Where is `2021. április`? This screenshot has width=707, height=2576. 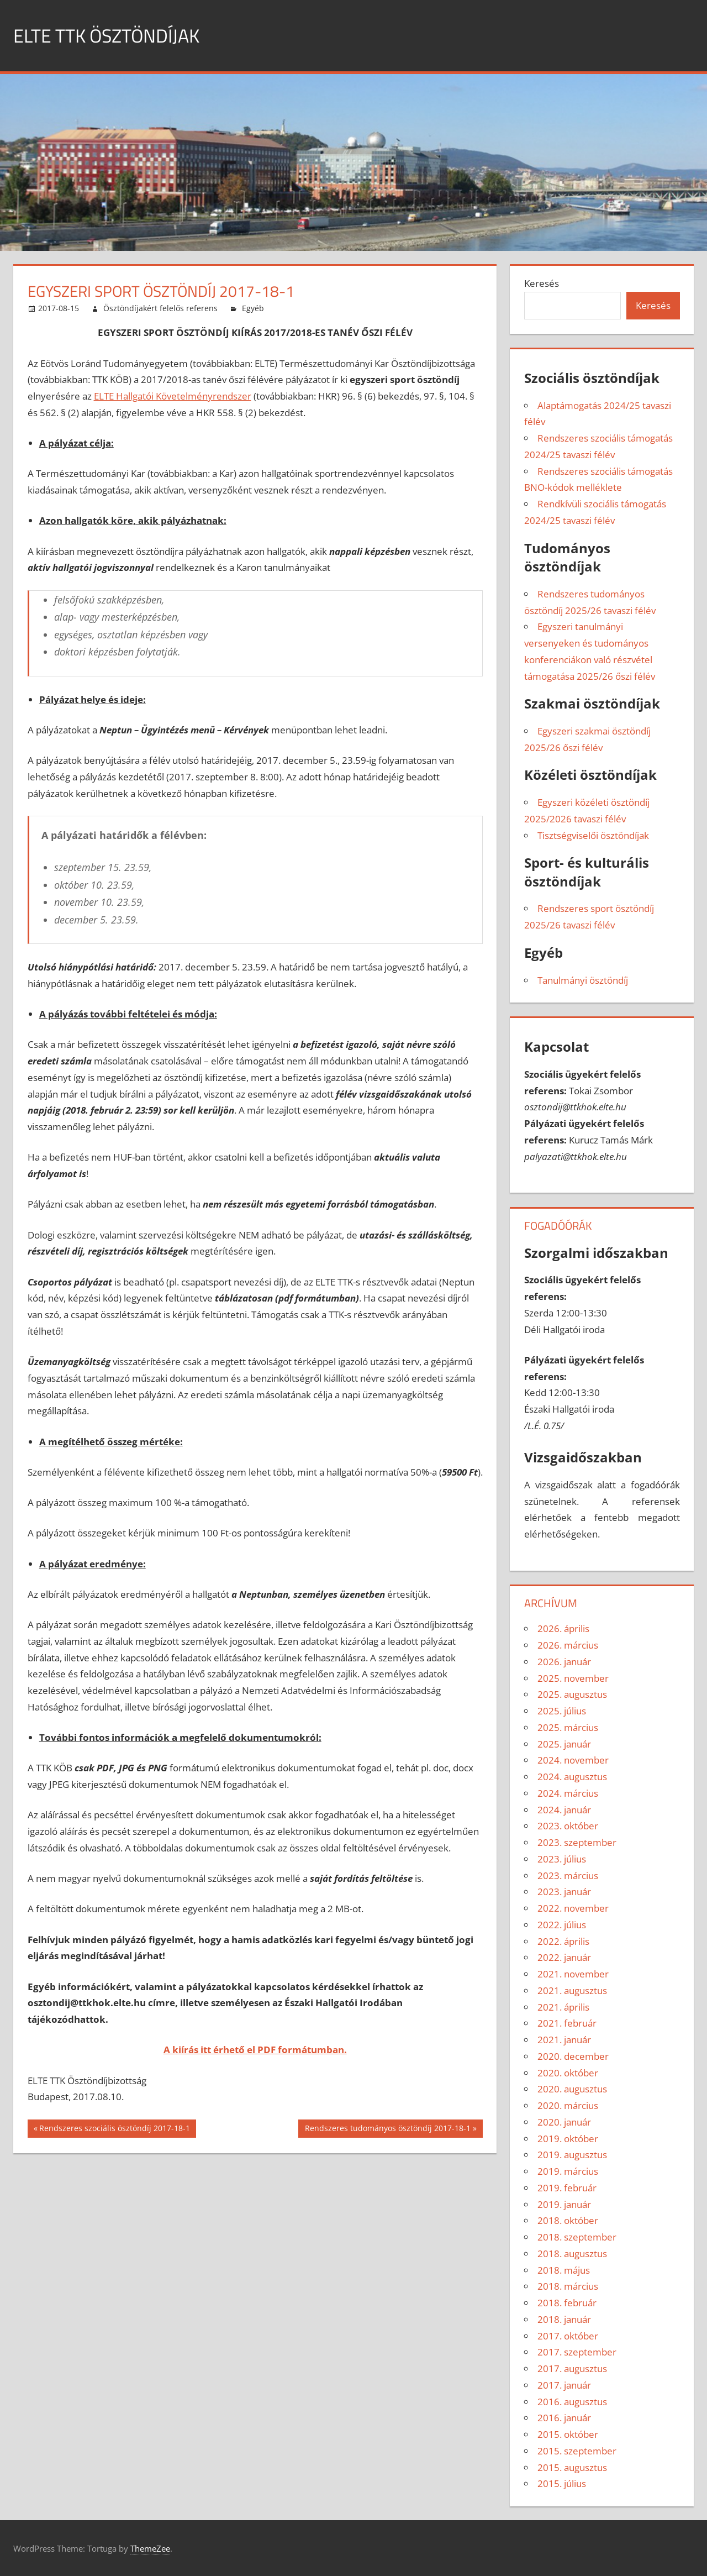 2021. április is located at coordinates (563, 2007).